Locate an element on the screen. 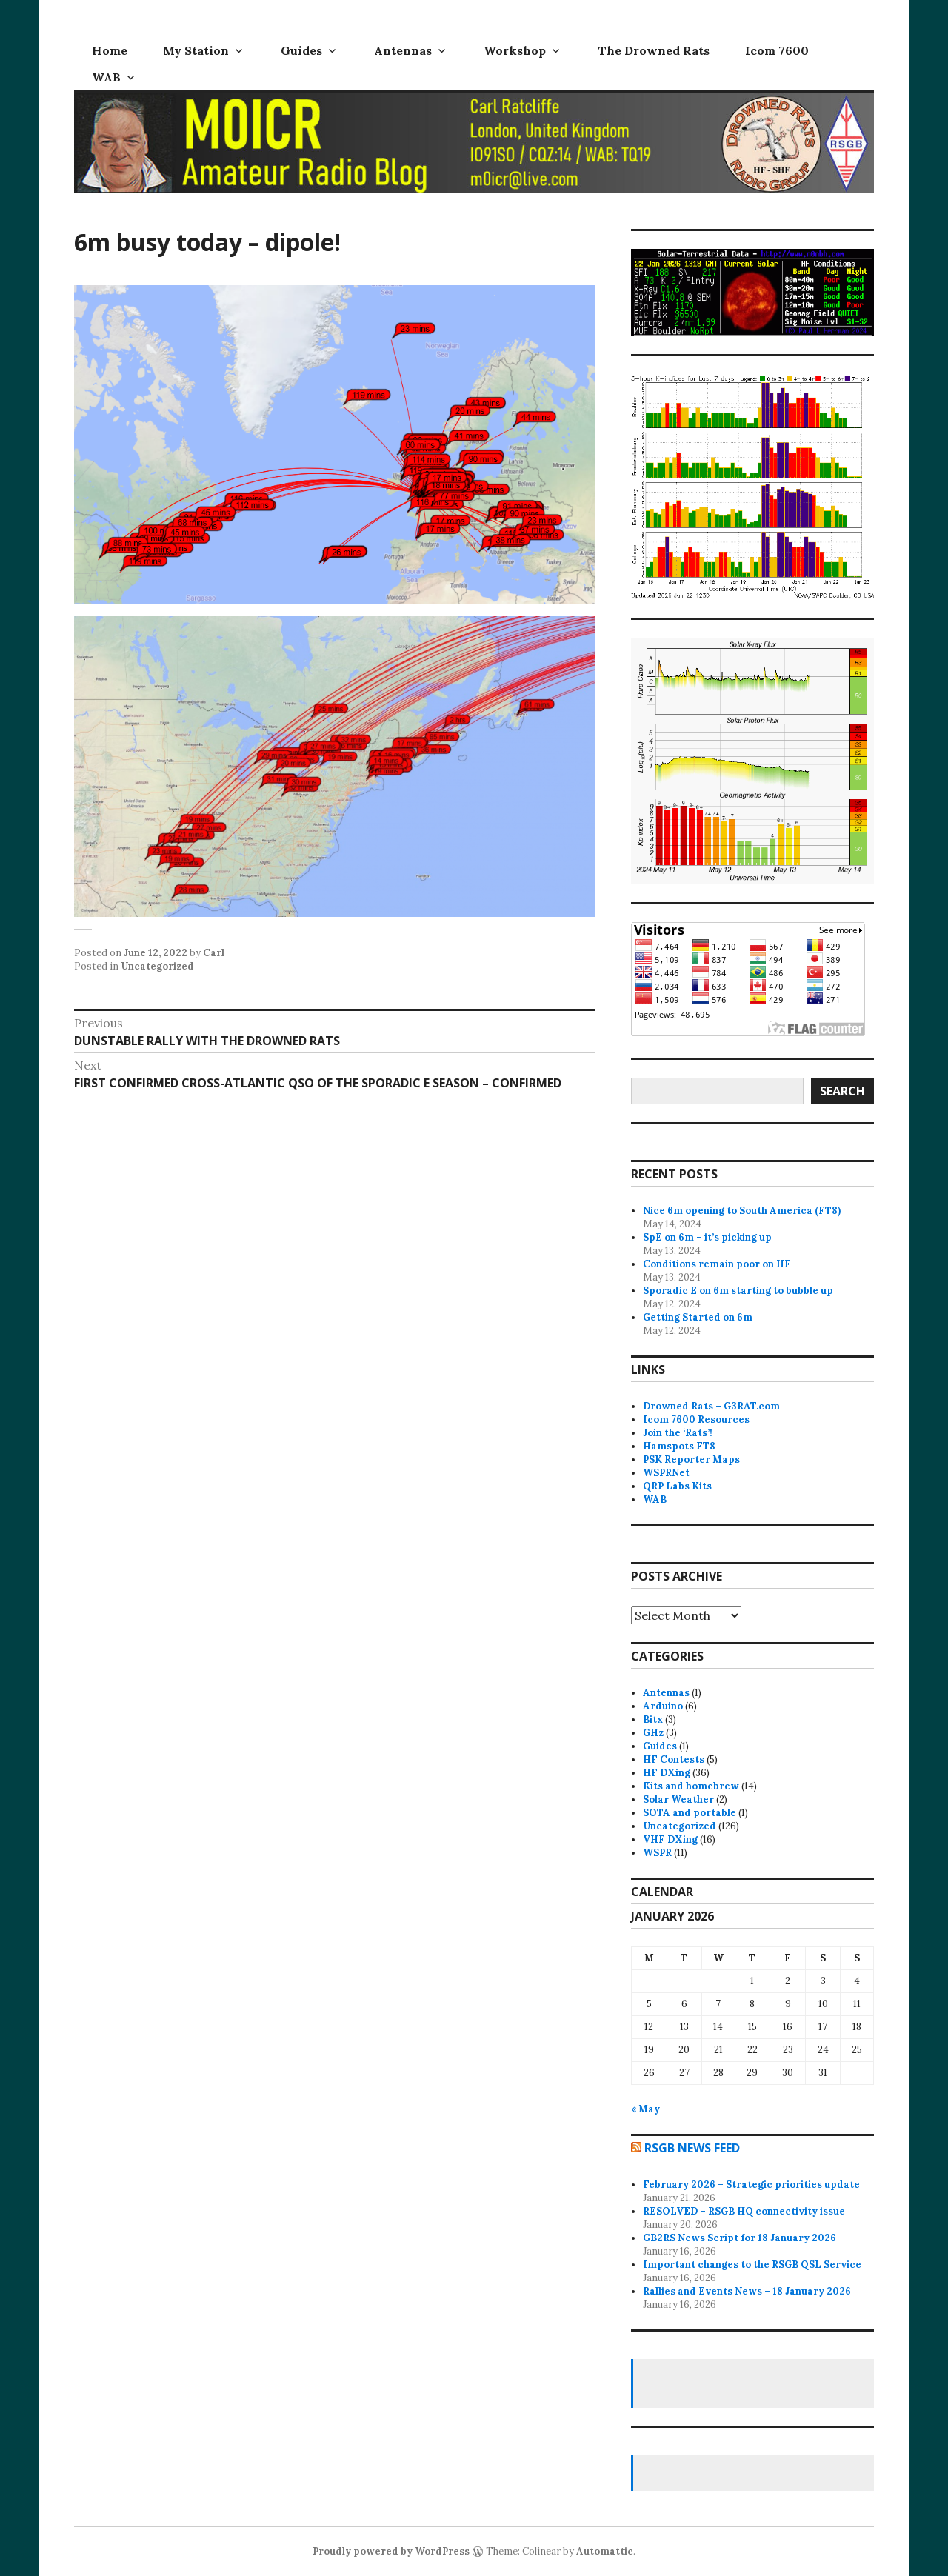 This screenshot has width=948, height=2576. QRP Labs Kits is located at coordinates (677, 1486).